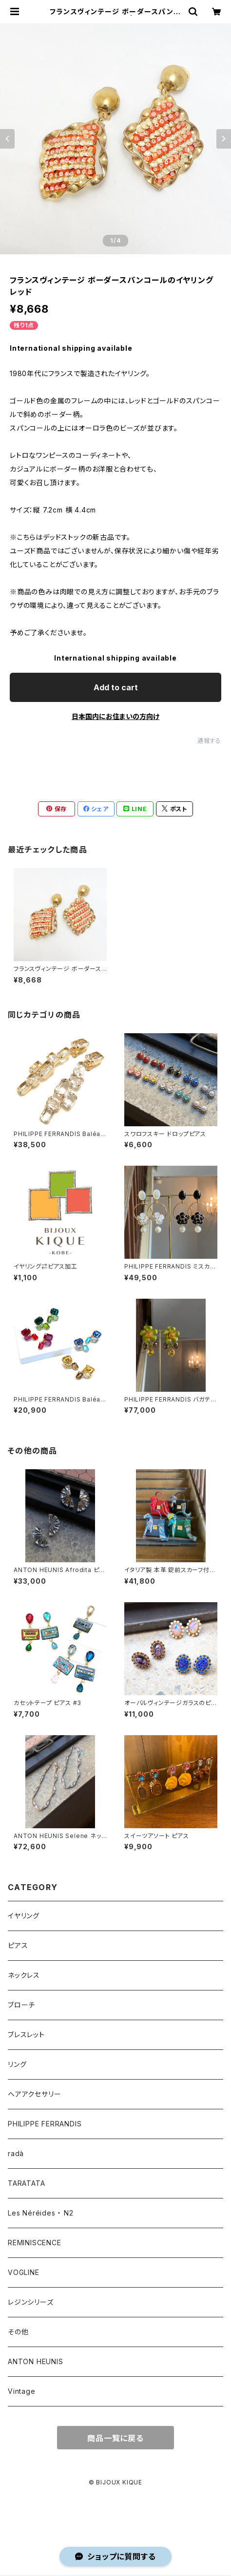 The height and width of the screenshot is (2576, 231). What do you see at coordinates (21, 2005) in the screenshot?
I see `ブローチ` at bounding box center [21, 2005].